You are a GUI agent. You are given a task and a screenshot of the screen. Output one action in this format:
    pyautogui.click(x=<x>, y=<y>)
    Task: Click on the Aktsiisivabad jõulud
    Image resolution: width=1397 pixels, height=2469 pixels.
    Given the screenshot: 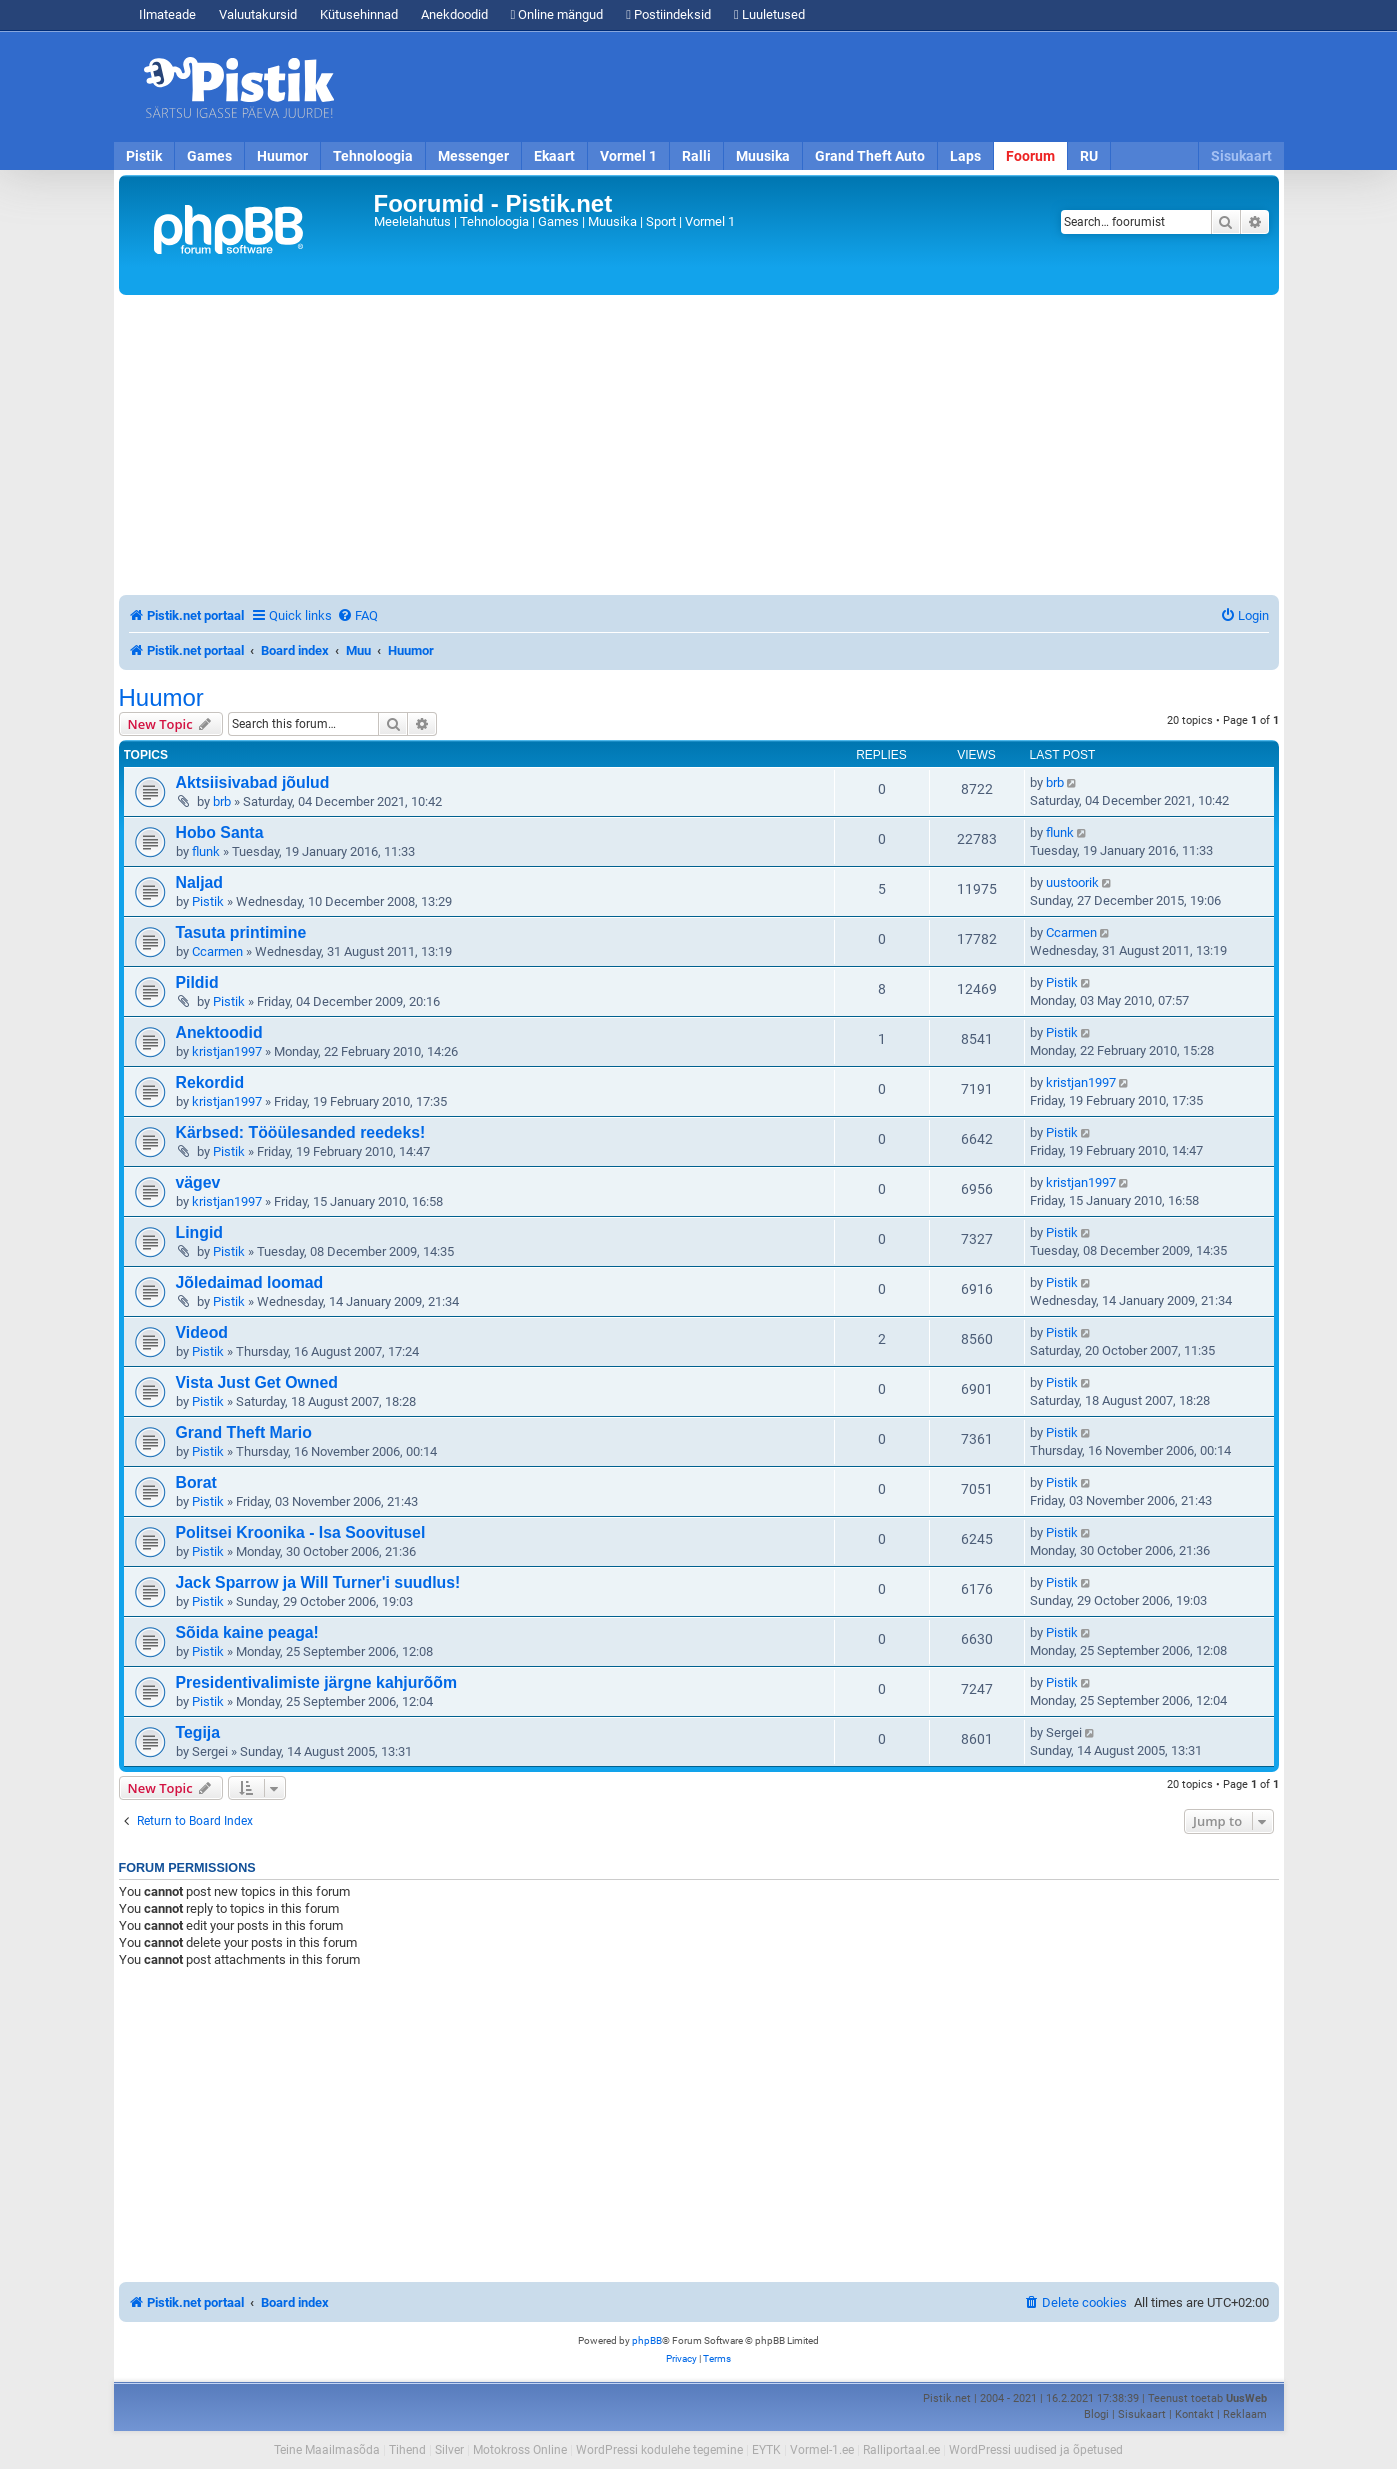 What is the action you would take?
    pyautogui.click(x=253, y=782)
    